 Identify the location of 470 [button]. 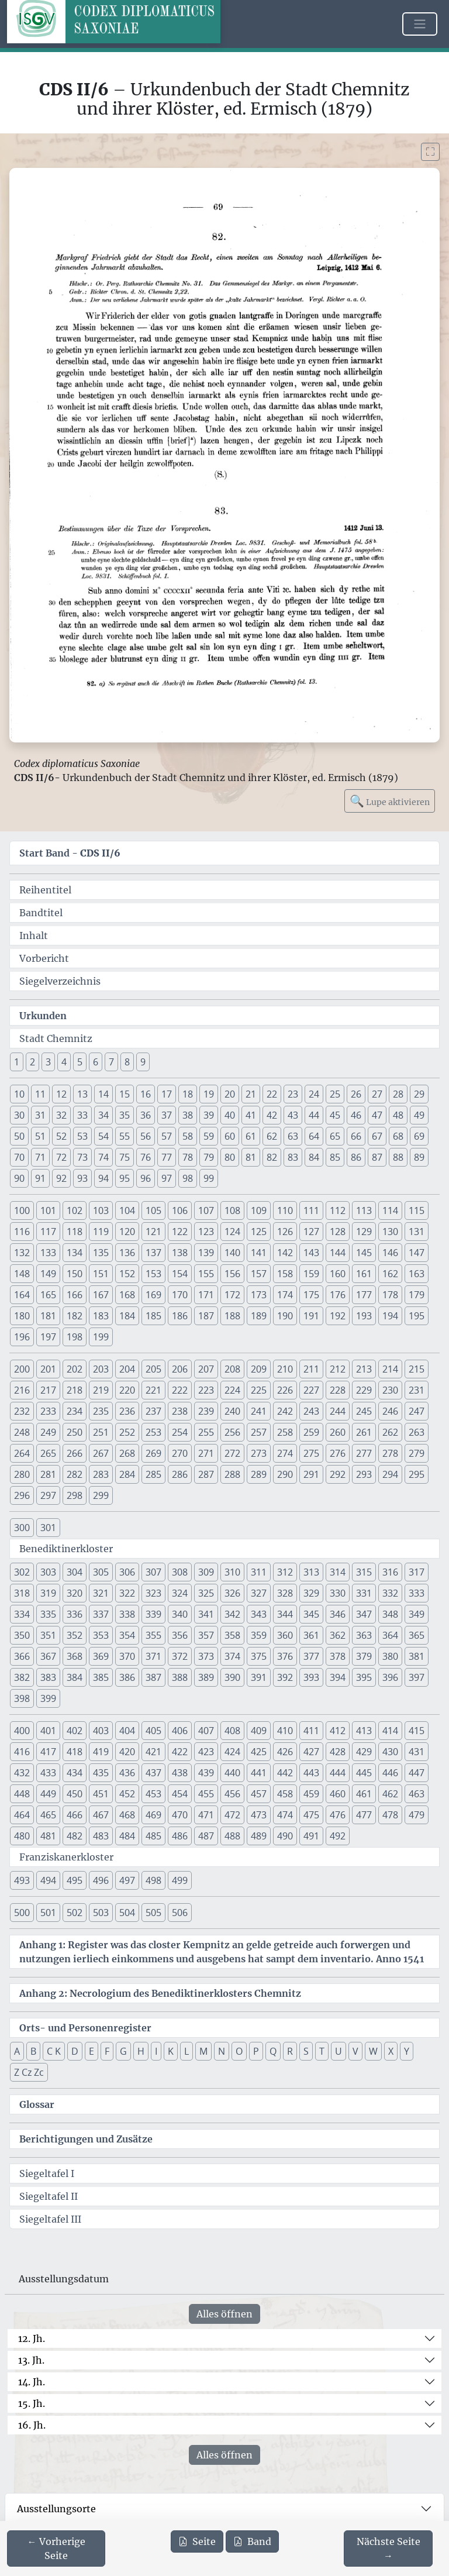
(180, 1814).